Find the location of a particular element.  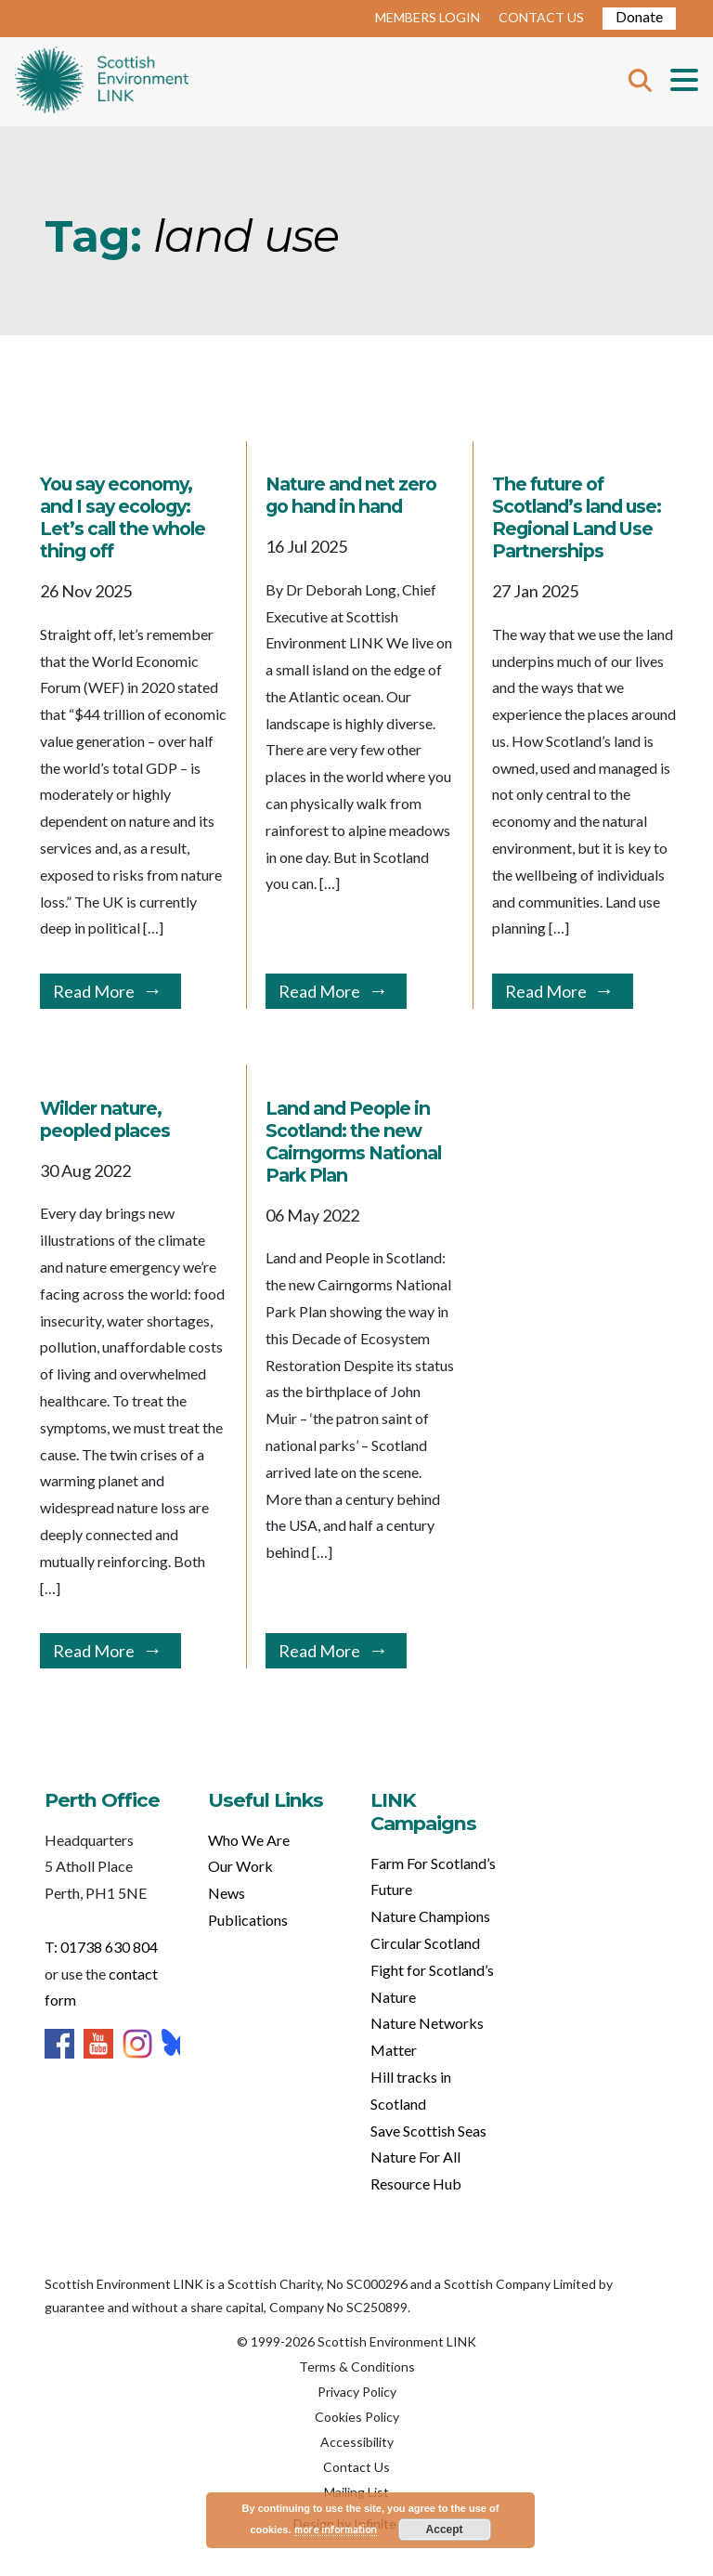

Terms & Conditions is located at coordinates (357, 2366).